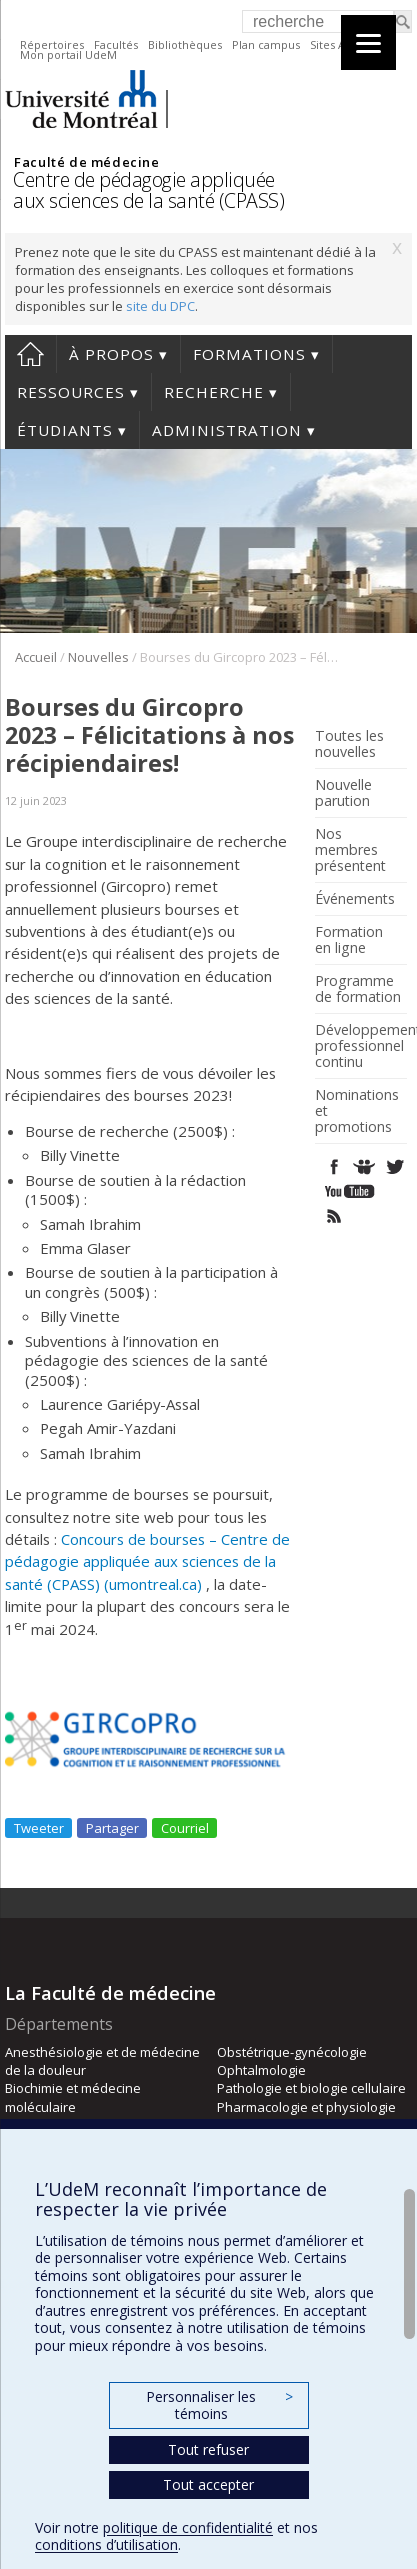 The image size is (417, 2569). Describe the element at coordinates (358, 989) in the screenshot. I see `Programme de formation` at that location.